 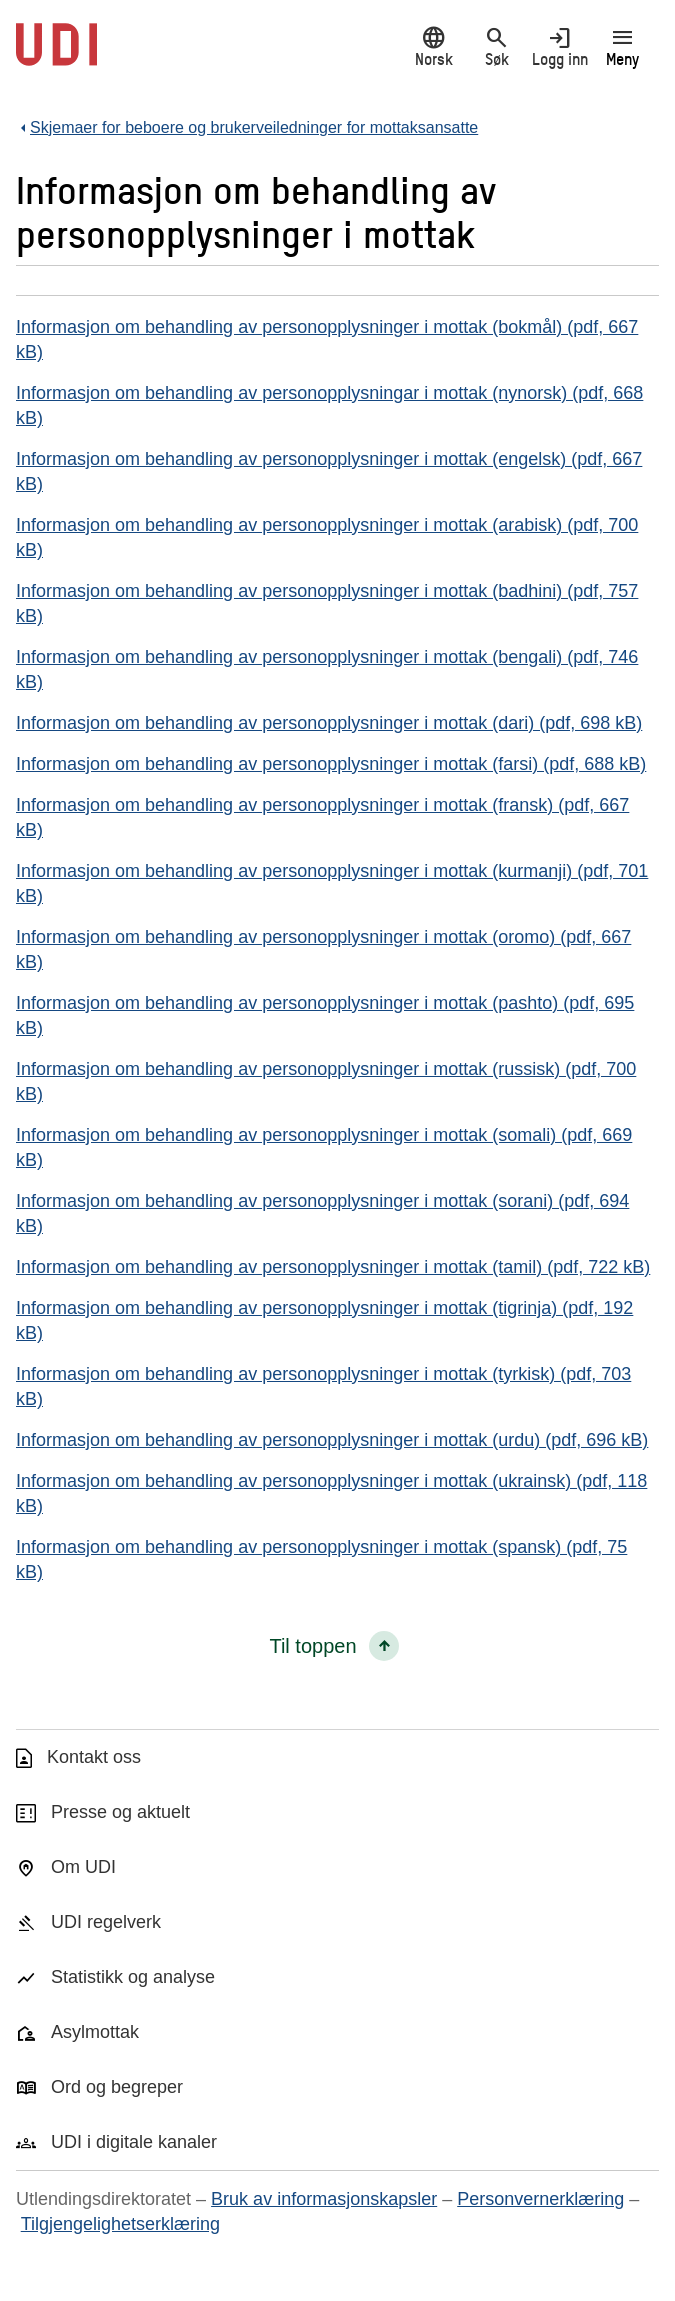 What do you see at coordinates (94, 1757) in the screenshot?
I see `Kontakt oss` at bounding box center [94, 1757].